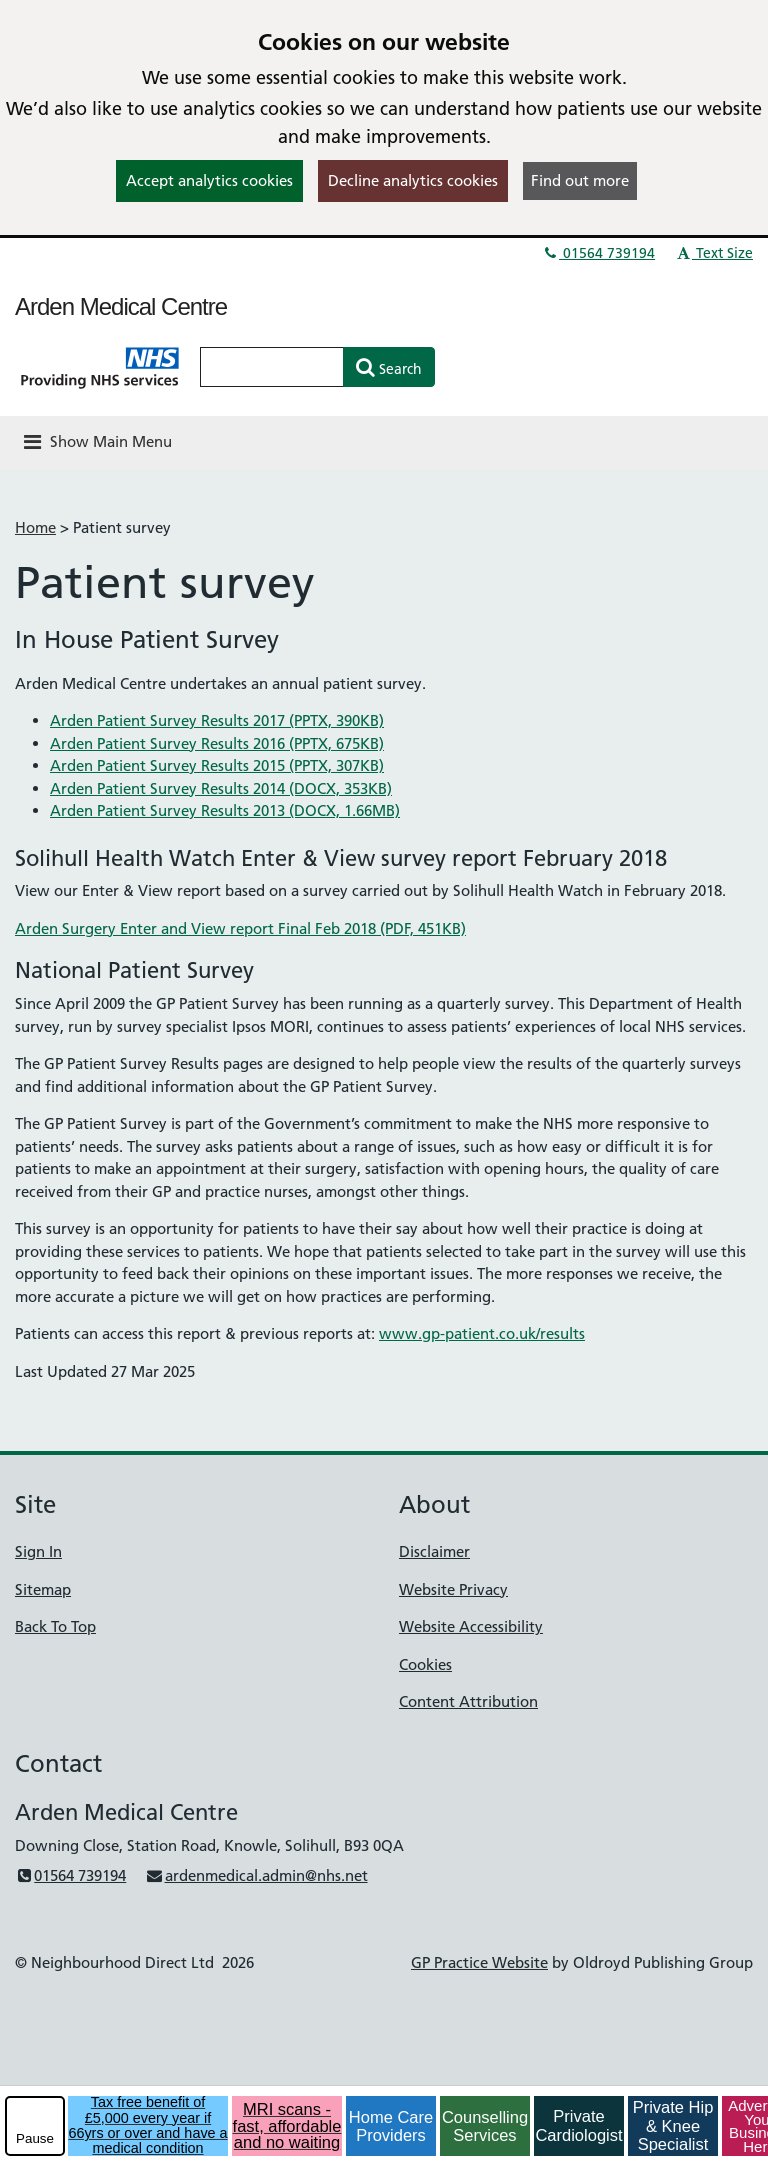 This screenshot has height=2166, width=768. What do you see at coordinates (55, 1626) in the screenshot?
I see `Back To Top` at bounding box center [55, 1626].